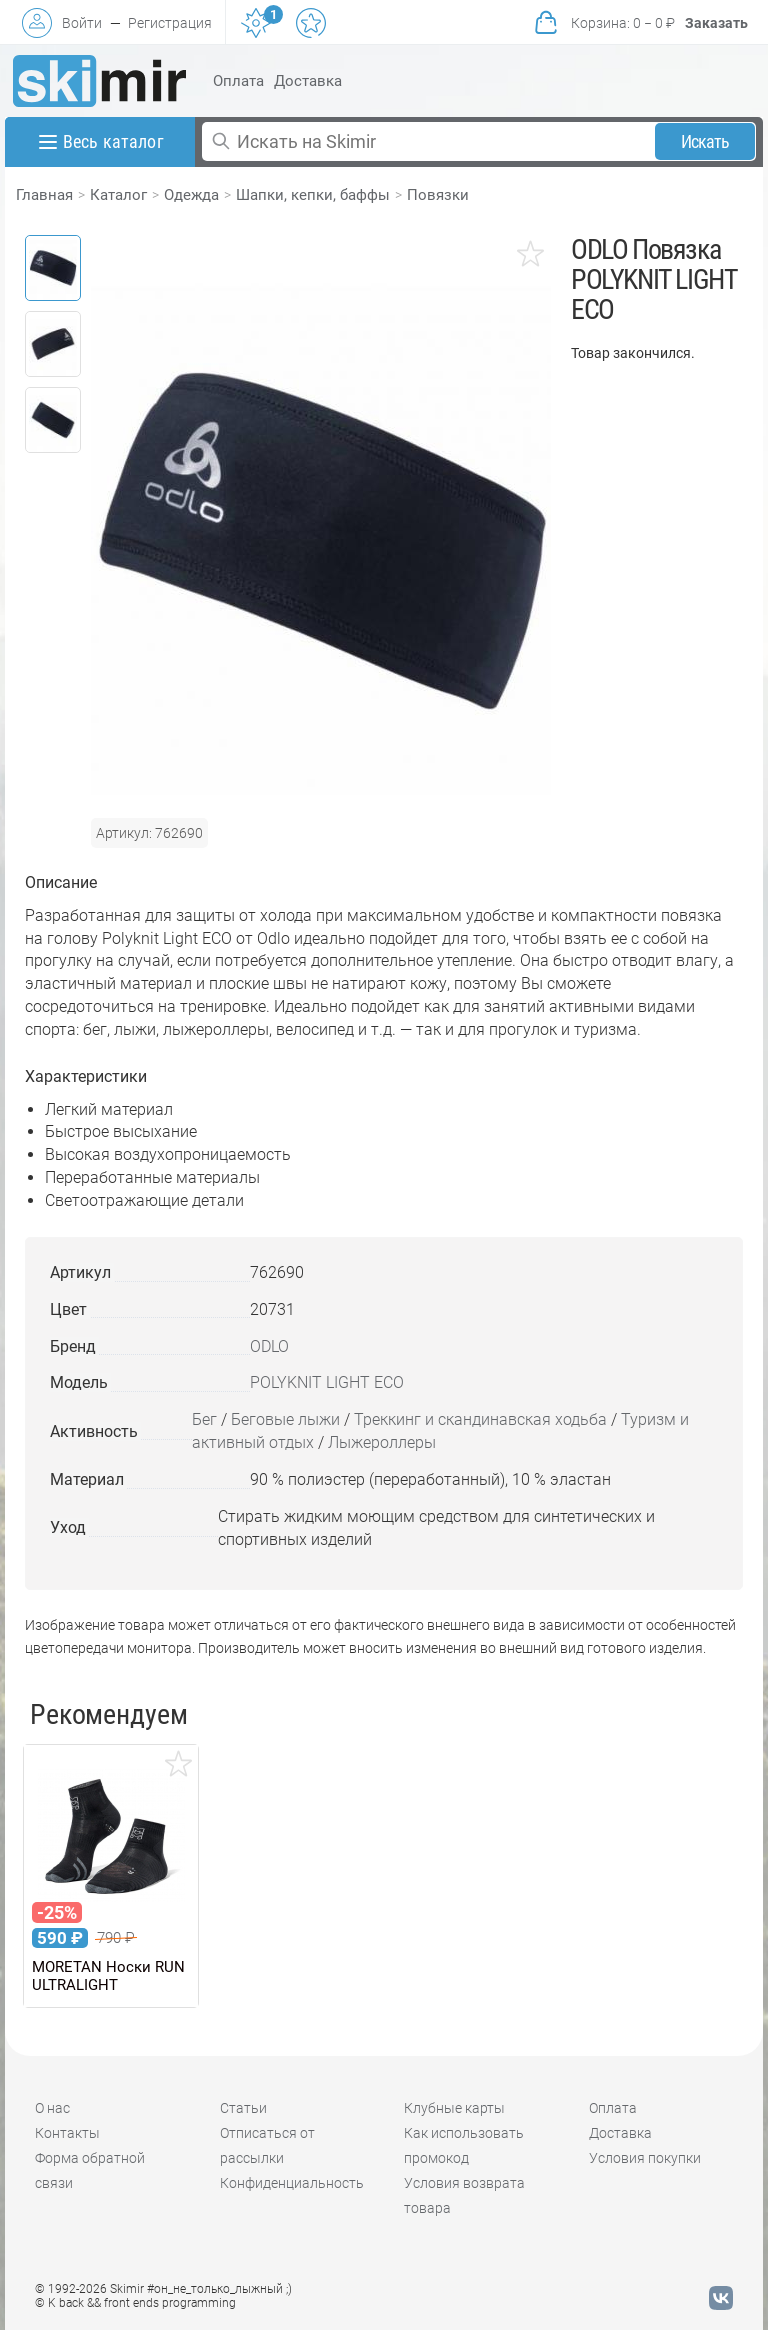 This screenshot has height=2330, width=768. Describe the element at coordinates (382, 1442) in the screenshot. I see `Лыжероллеры` at that location.